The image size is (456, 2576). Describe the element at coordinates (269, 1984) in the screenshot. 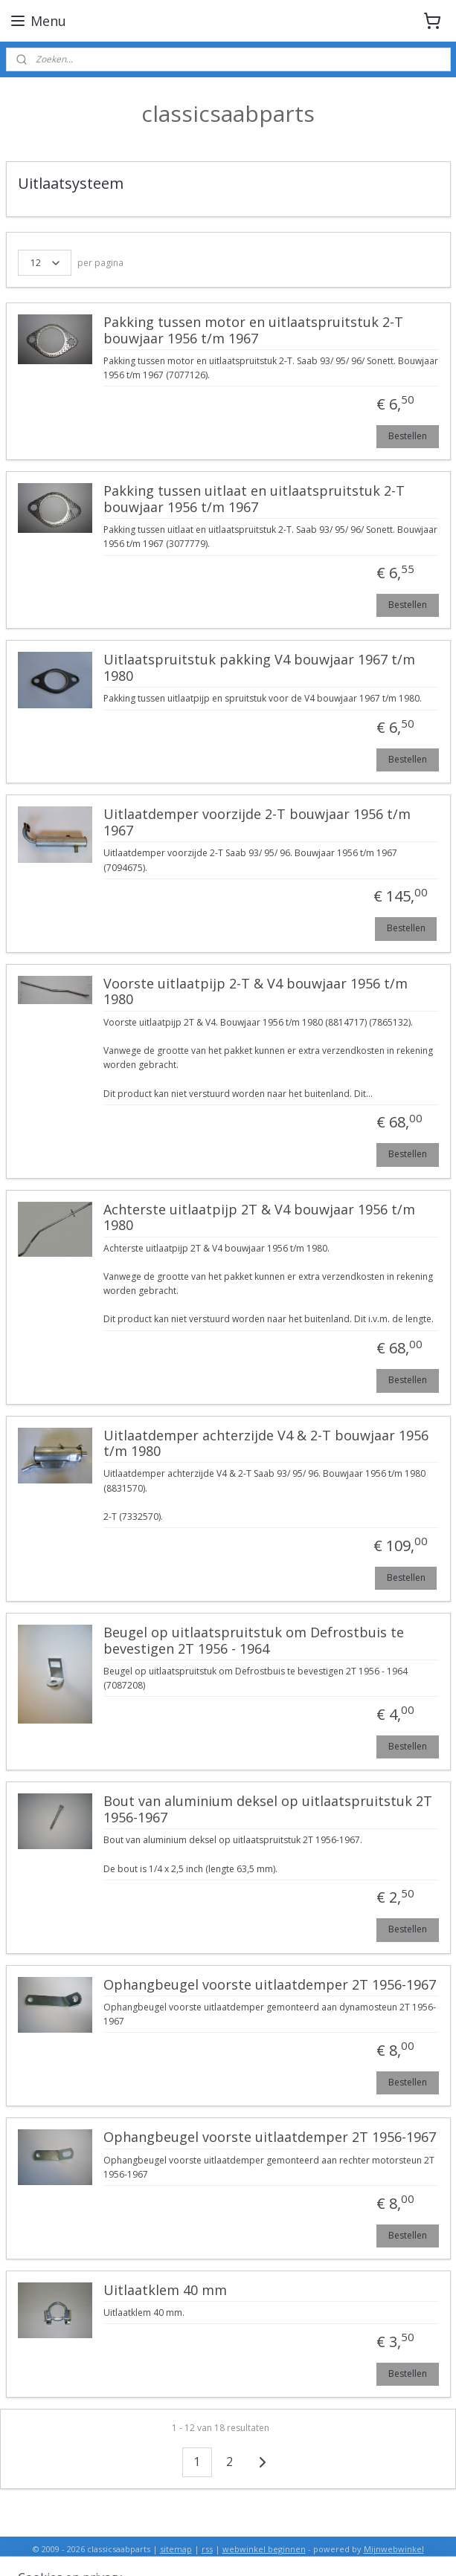

I see `Ophangbeugel voorste uitlaatdemper 2T 1956-1967` at that location.